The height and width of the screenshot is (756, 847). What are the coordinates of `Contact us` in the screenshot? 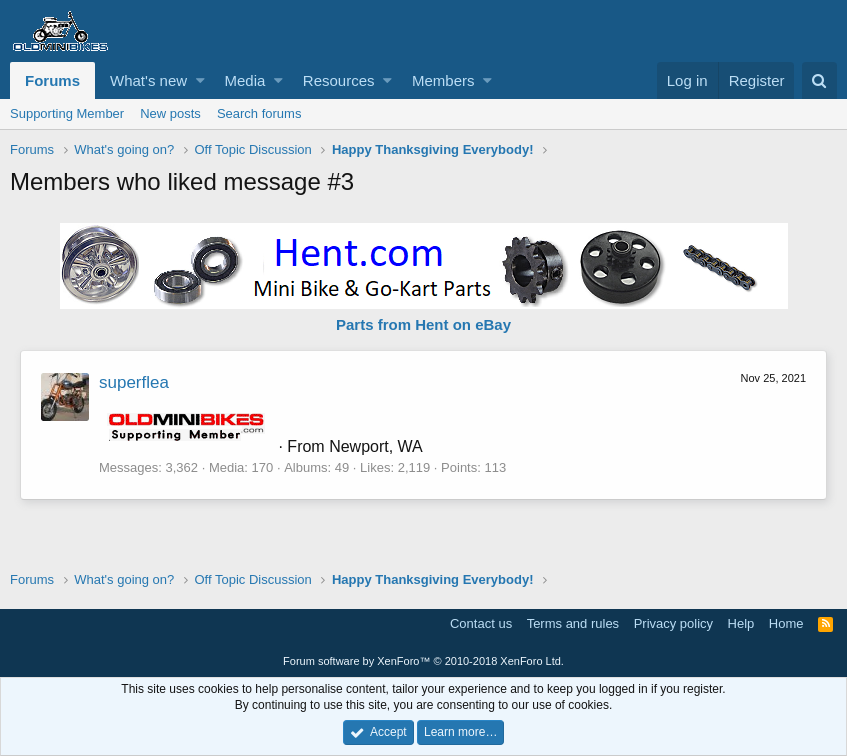 It's located at (481, 623).